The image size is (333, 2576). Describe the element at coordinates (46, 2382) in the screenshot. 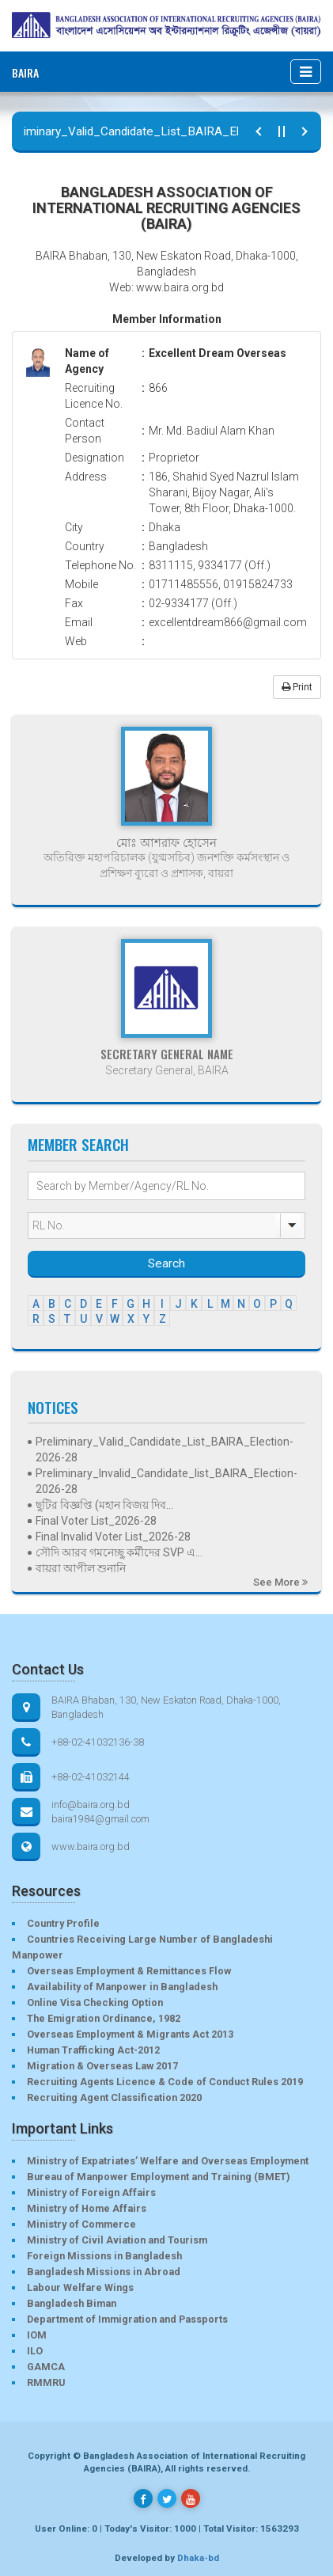

I see `RMMRU` at that location.